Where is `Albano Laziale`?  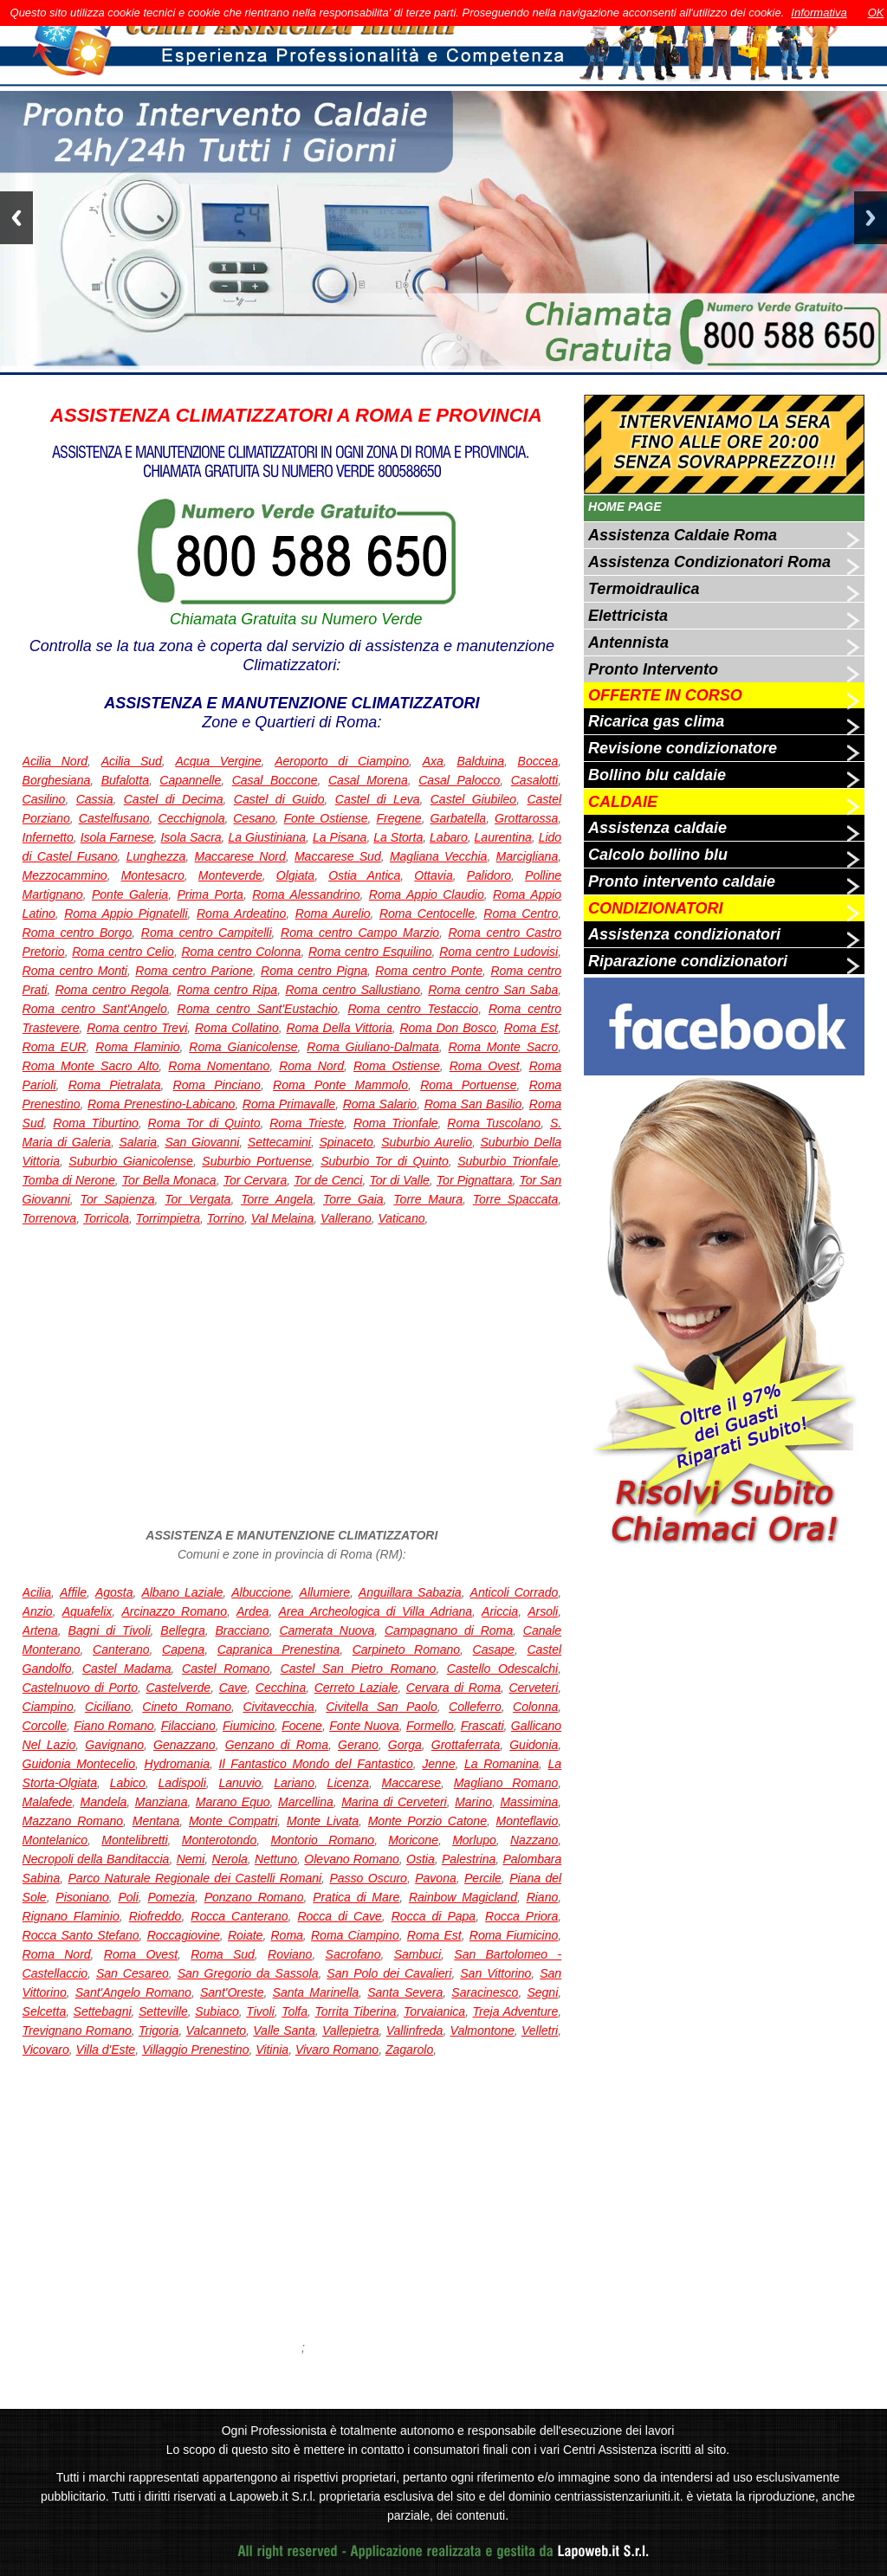 Albano Laziale is located at coordinates (182, 1592).